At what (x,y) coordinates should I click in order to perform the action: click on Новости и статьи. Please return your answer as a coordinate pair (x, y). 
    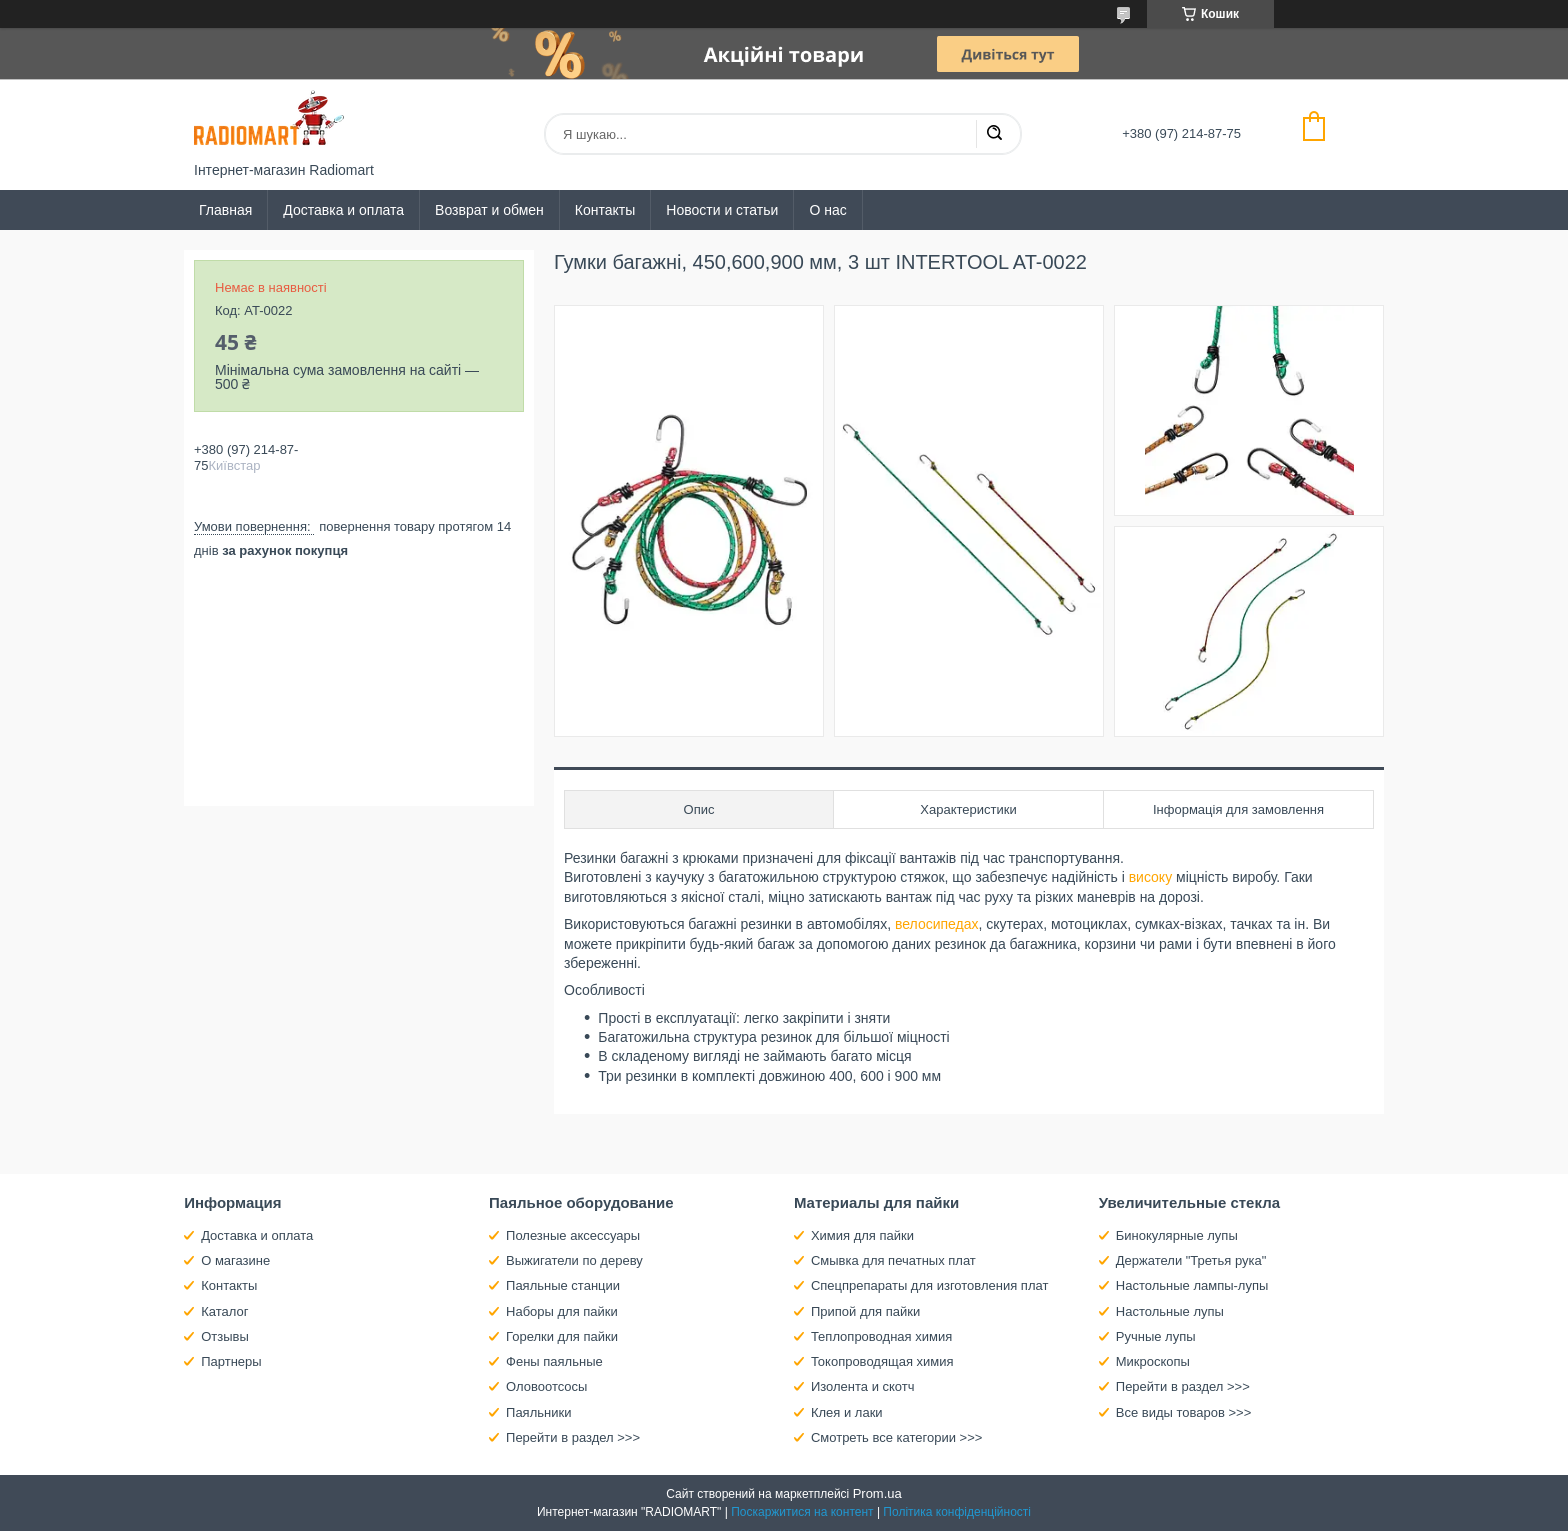
    Looking at the image, I should click on (722, 210).